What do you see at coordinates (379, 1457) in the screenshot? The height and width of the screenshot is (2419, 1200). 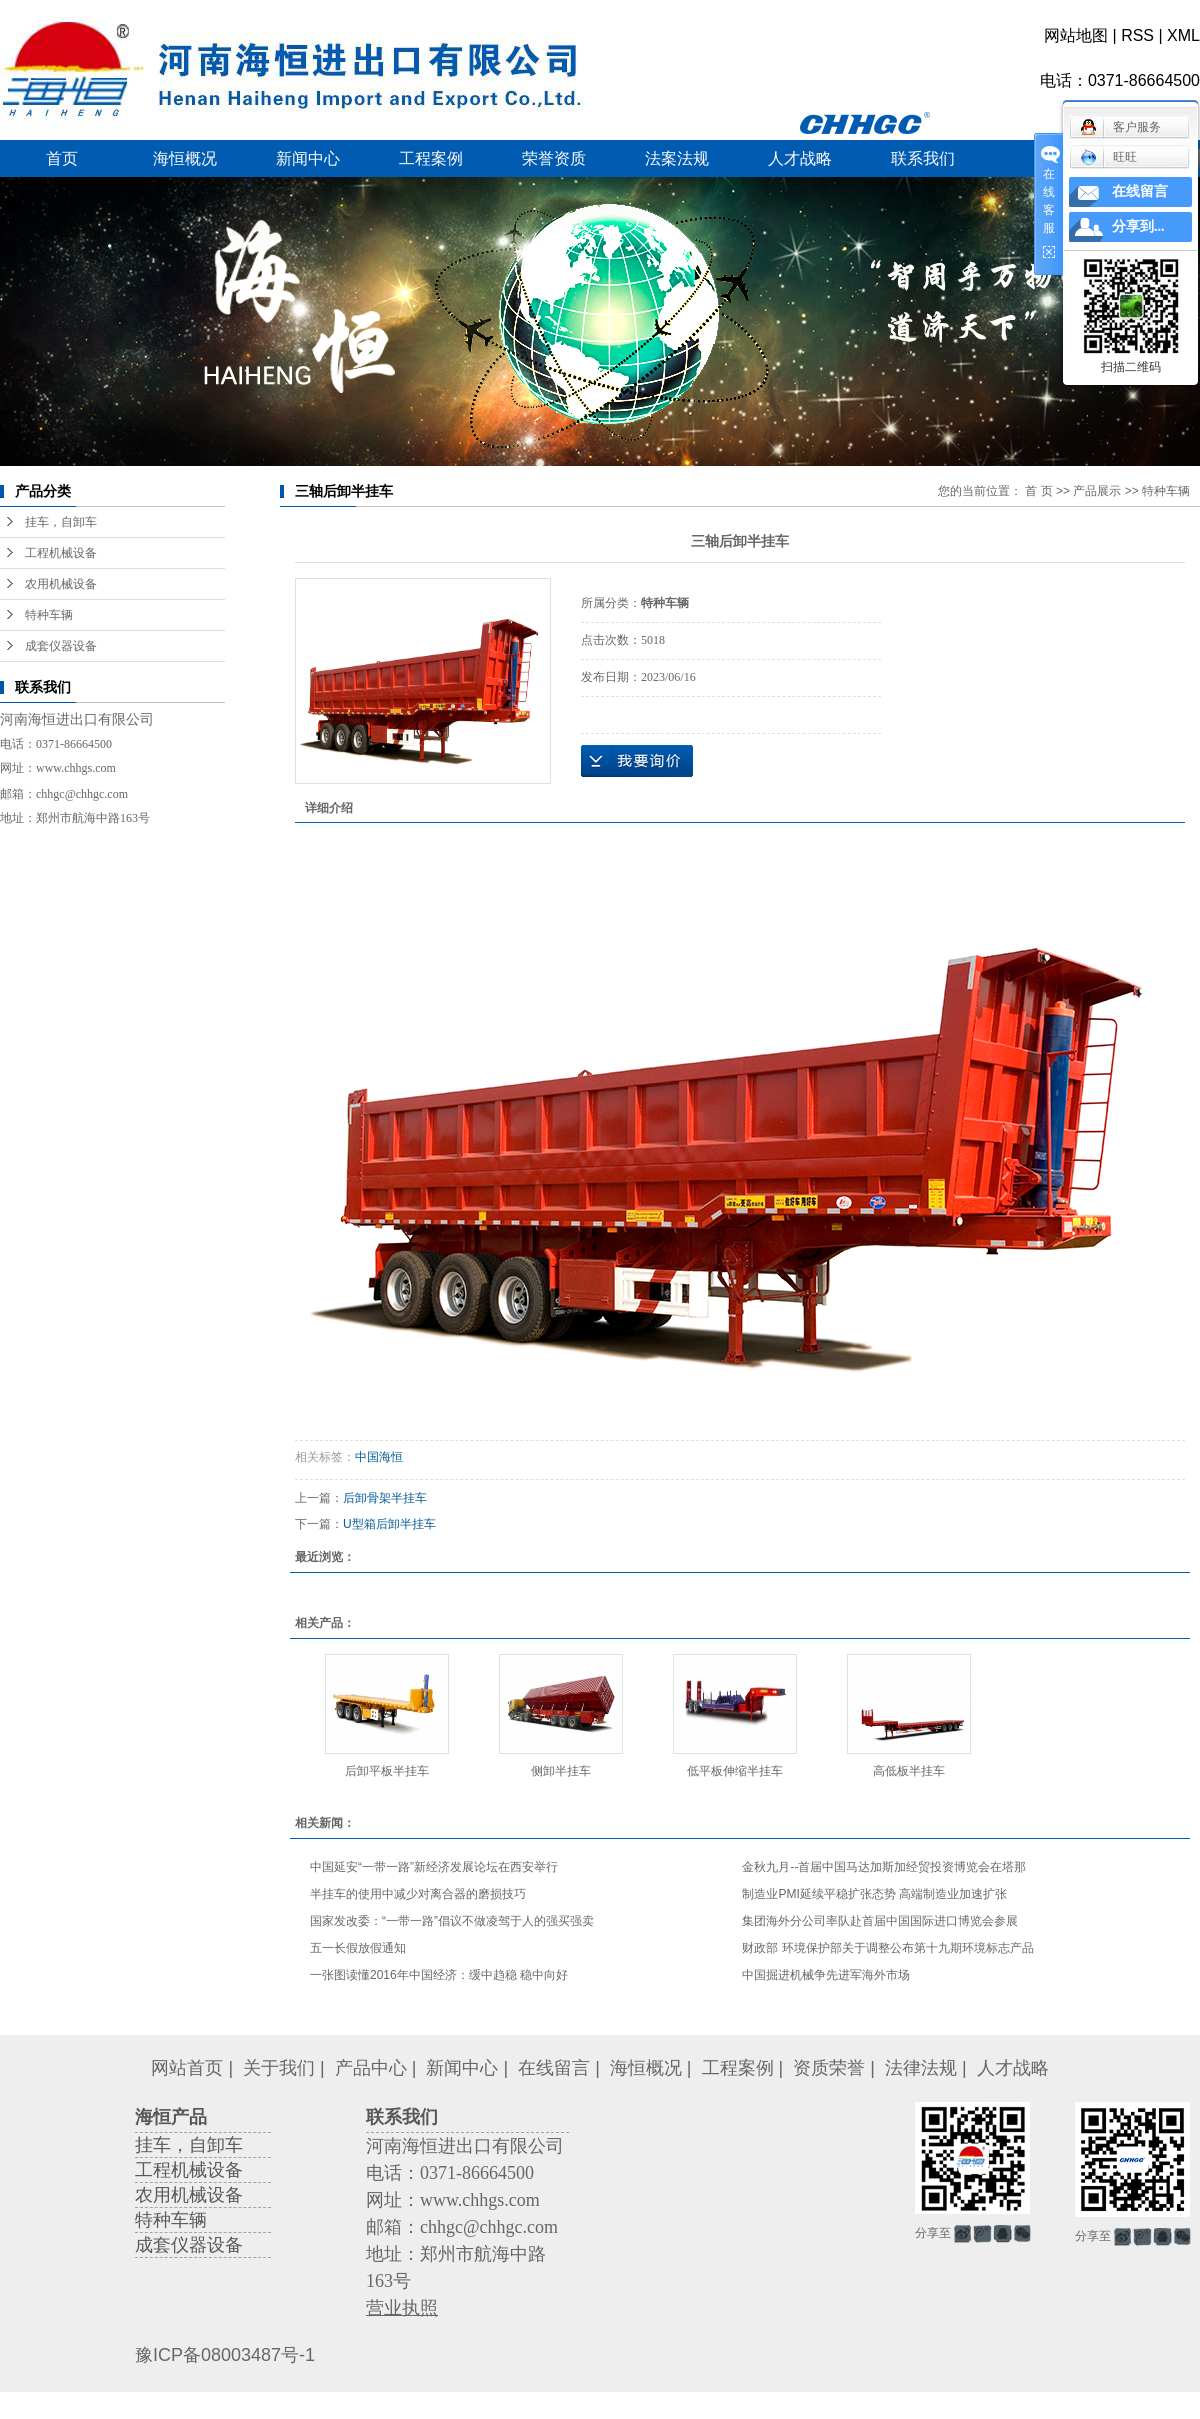 I see `中国海恒` at bounding box center [379, 1457].